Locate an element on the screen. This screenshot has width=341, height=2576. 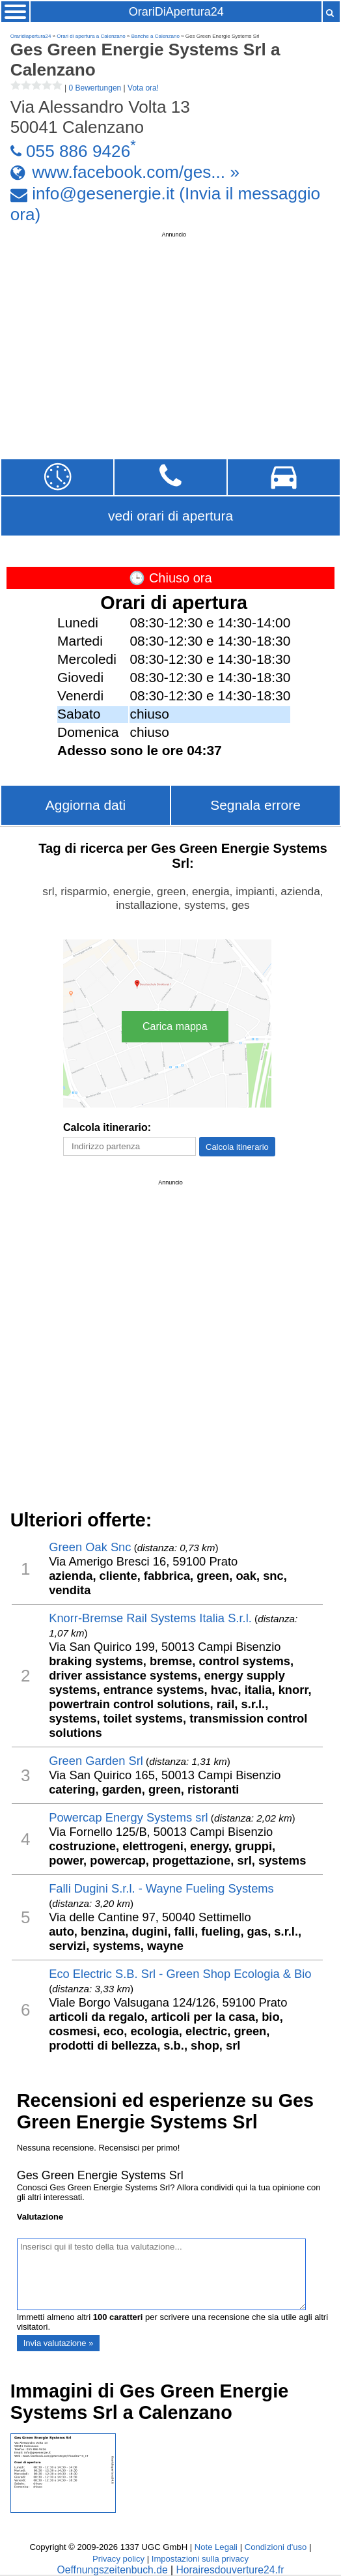
info@gesenergie.it is located at coordinates (103, 194).